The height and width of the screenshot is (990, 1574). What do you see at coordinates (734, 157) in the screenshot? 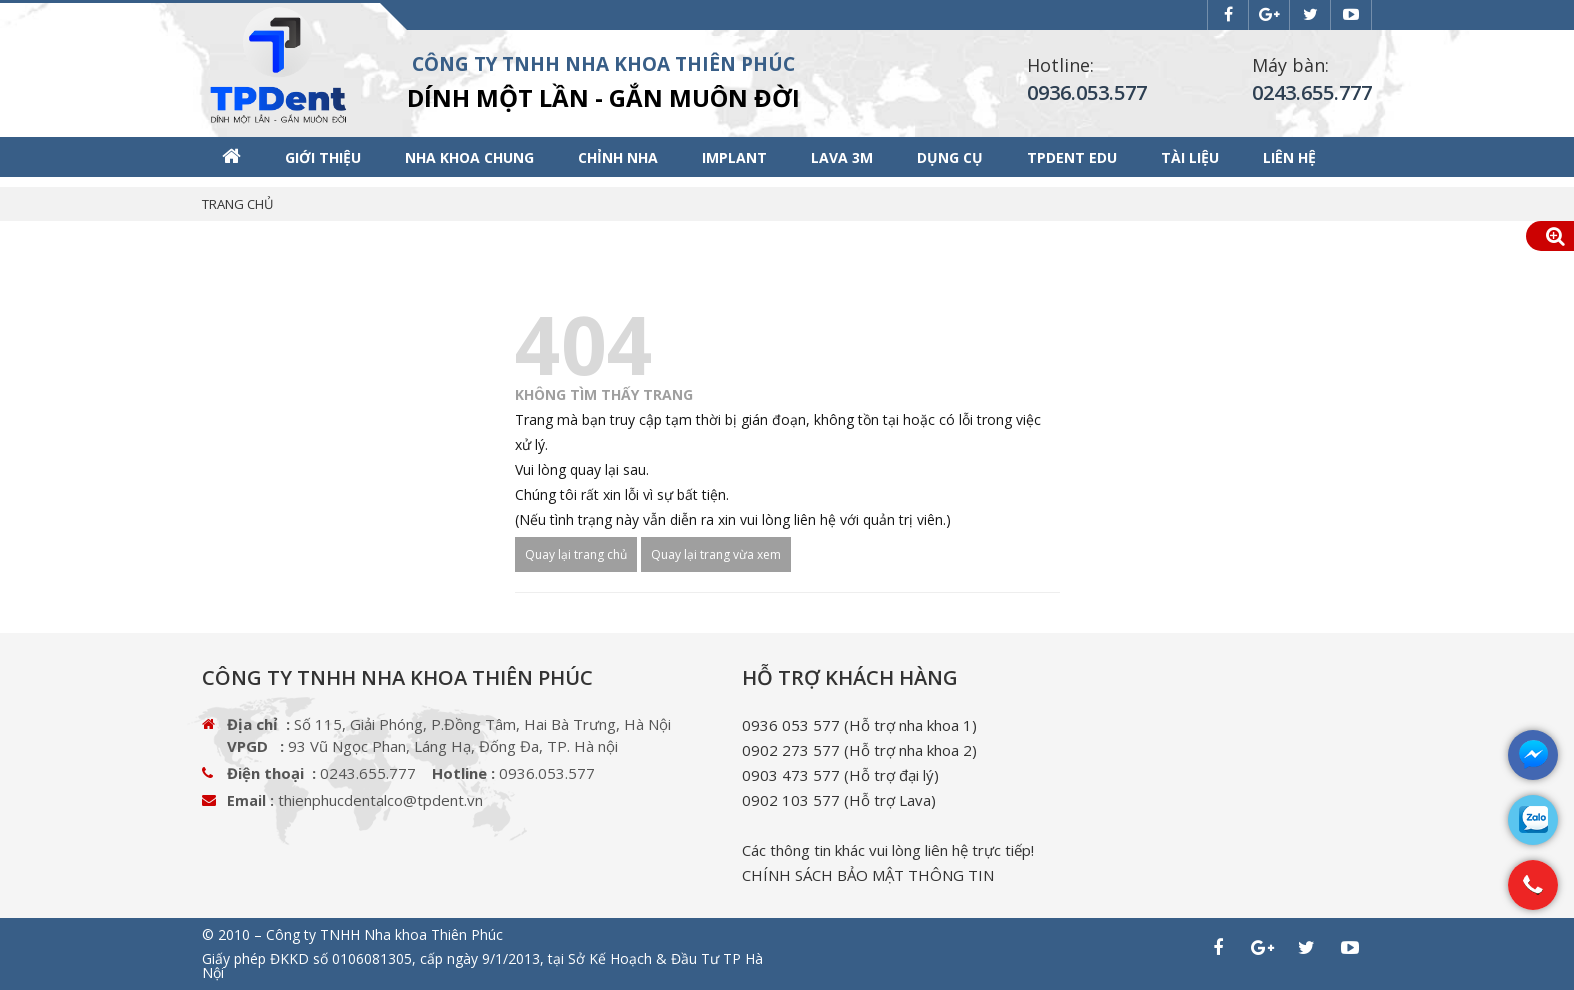
I see `Implant` at bounding box center [734, 157].